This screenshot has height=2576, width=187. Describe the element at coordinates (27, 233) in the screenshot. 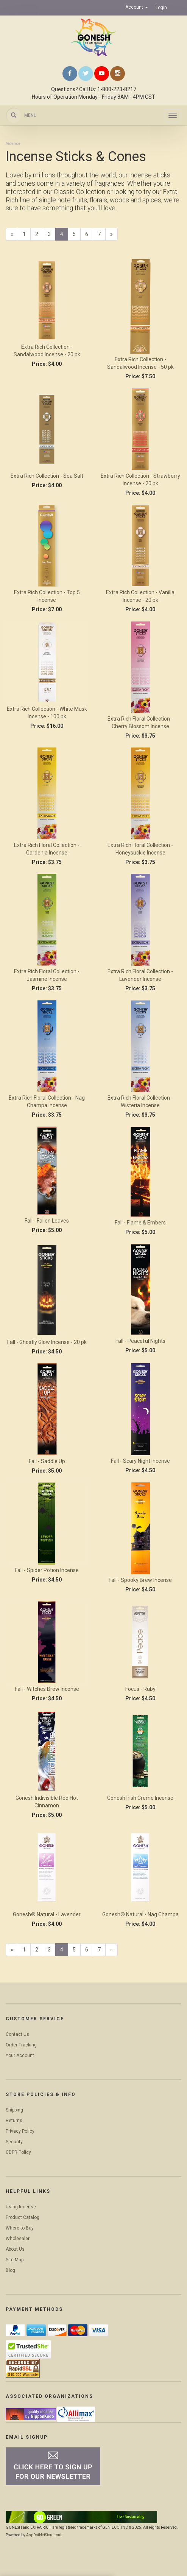

I see `1 [Page Number 1]` at that location.